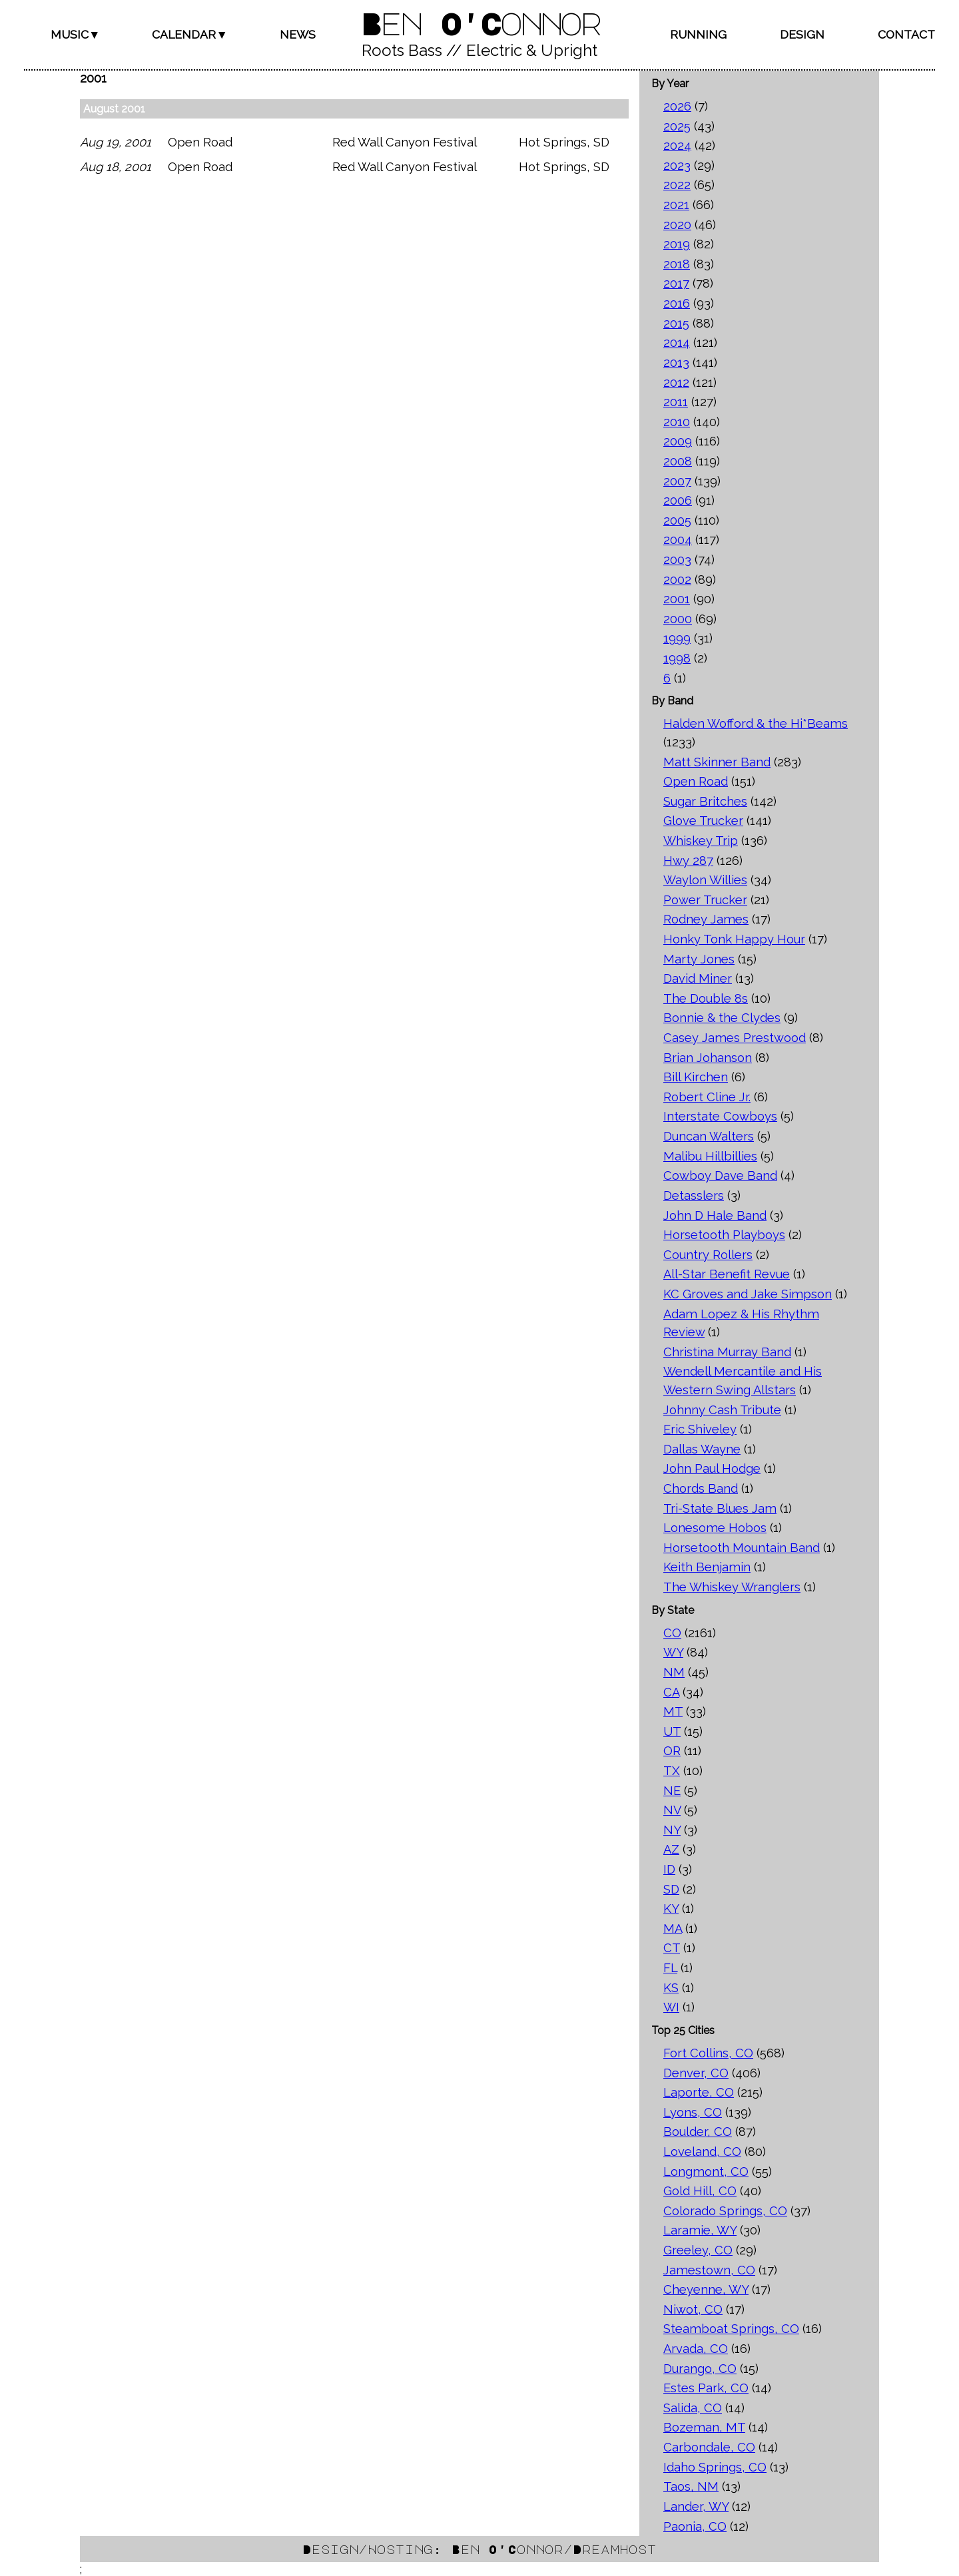  What do you see at coordinates (675, 402) in the screenshot?
I see `2011` at bounding box center [675, 402].